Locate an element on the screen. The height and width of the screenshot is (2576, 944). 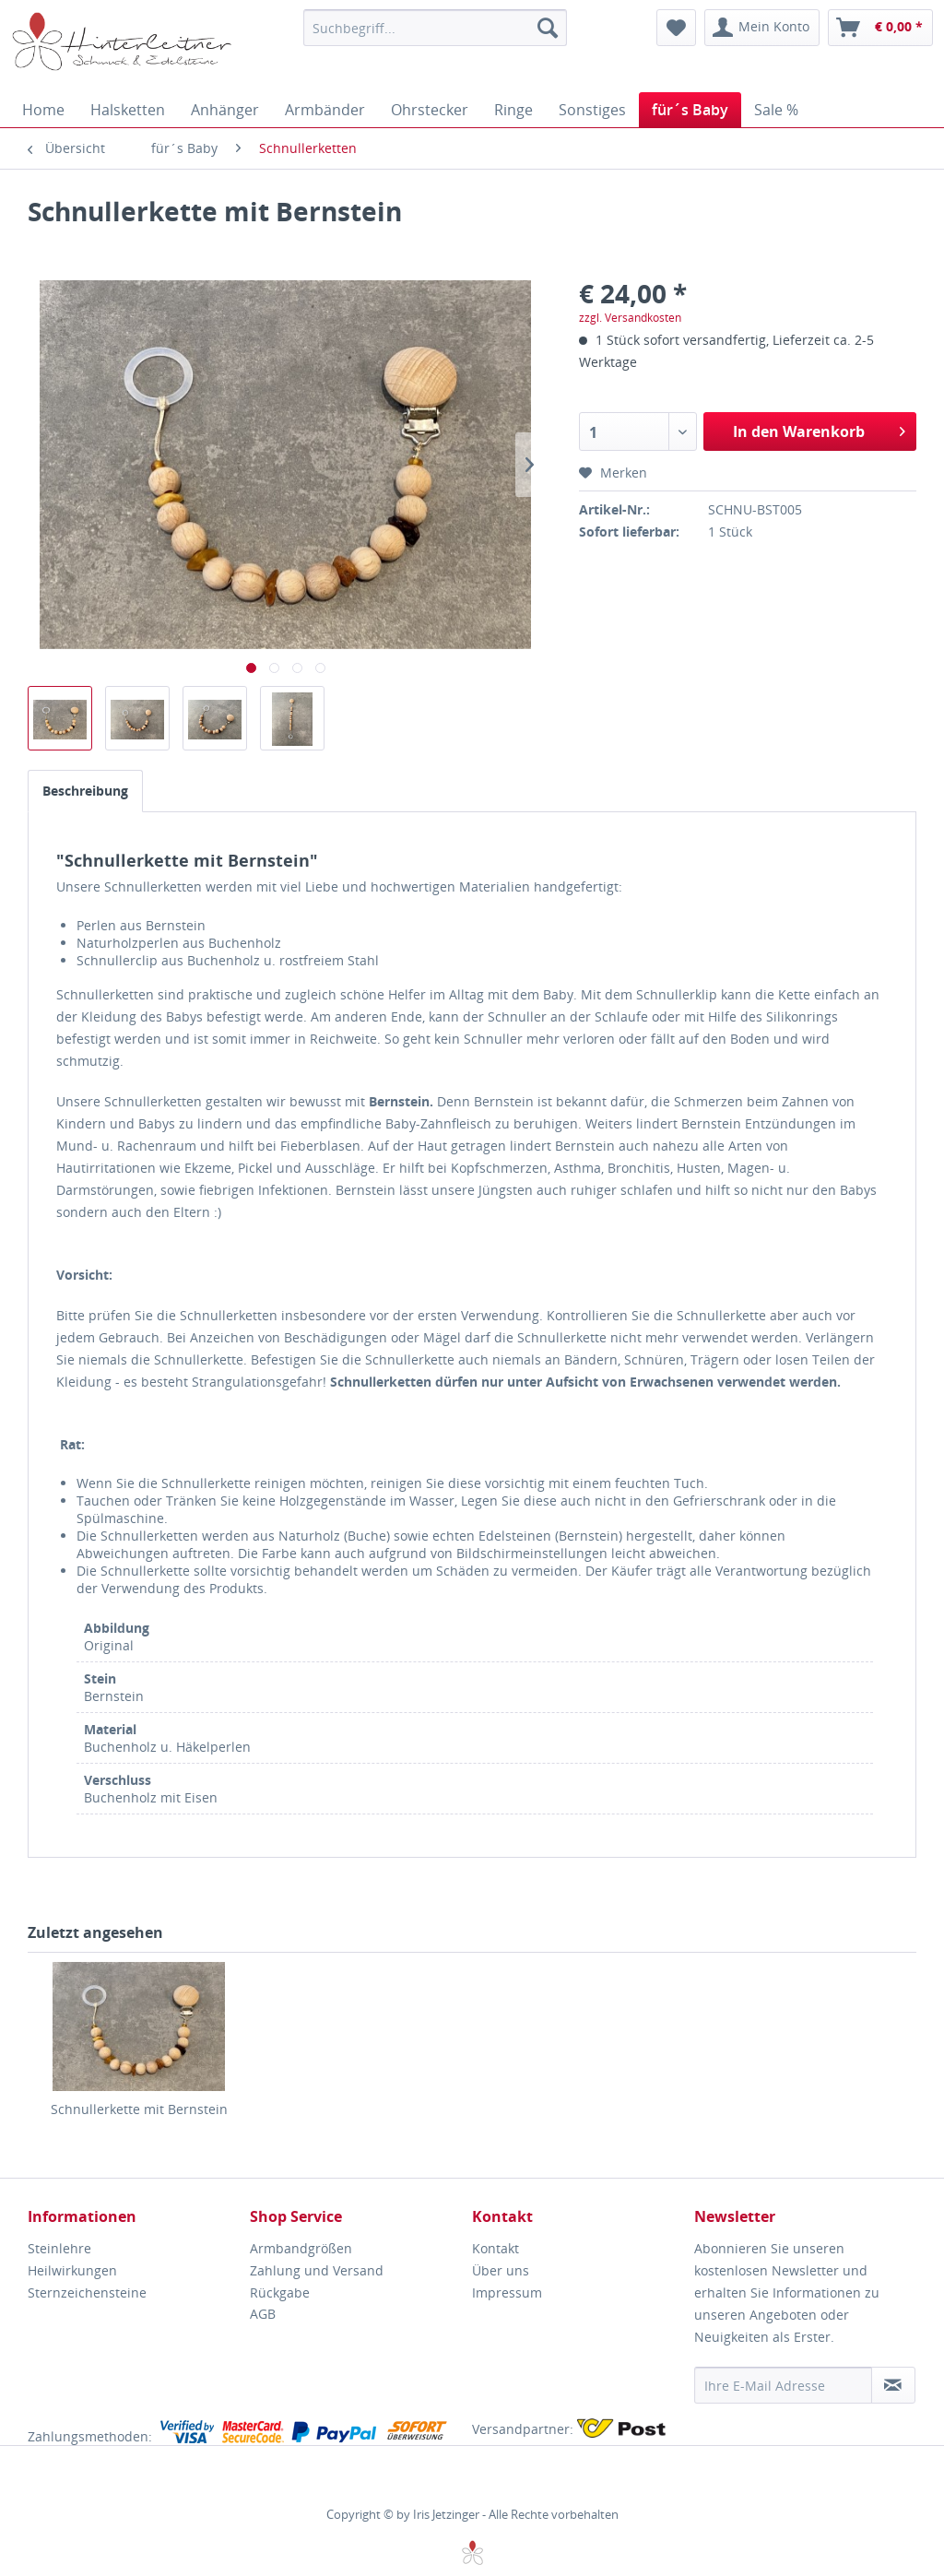
Kontakt is located at coordinates (495, 2248).